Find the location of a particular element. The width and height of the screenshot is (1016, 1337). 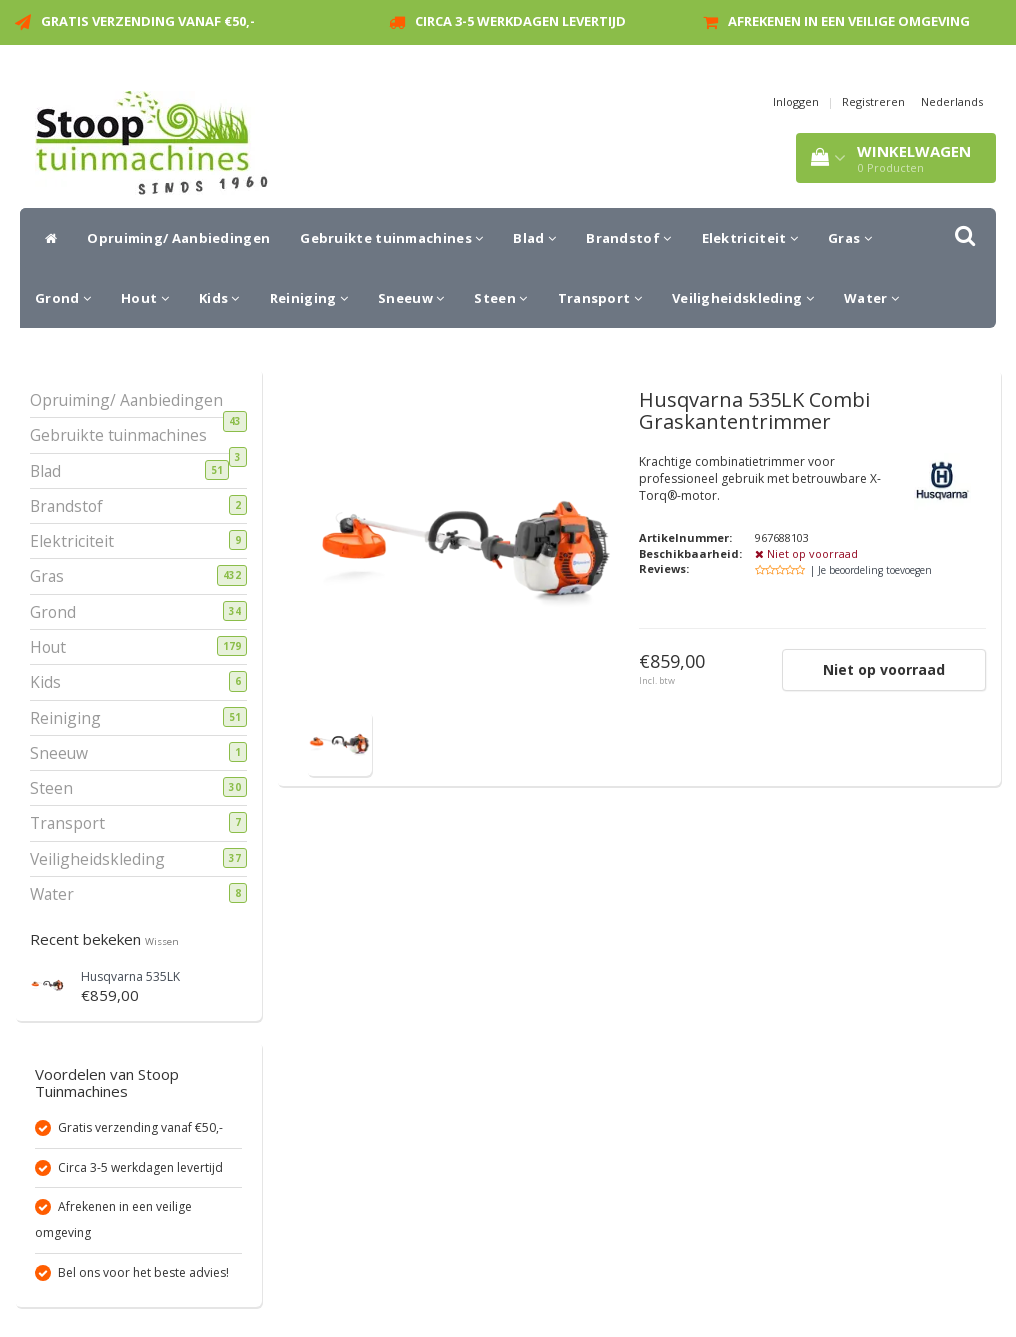

Elektriciteit is located at coordinates (750, 238).